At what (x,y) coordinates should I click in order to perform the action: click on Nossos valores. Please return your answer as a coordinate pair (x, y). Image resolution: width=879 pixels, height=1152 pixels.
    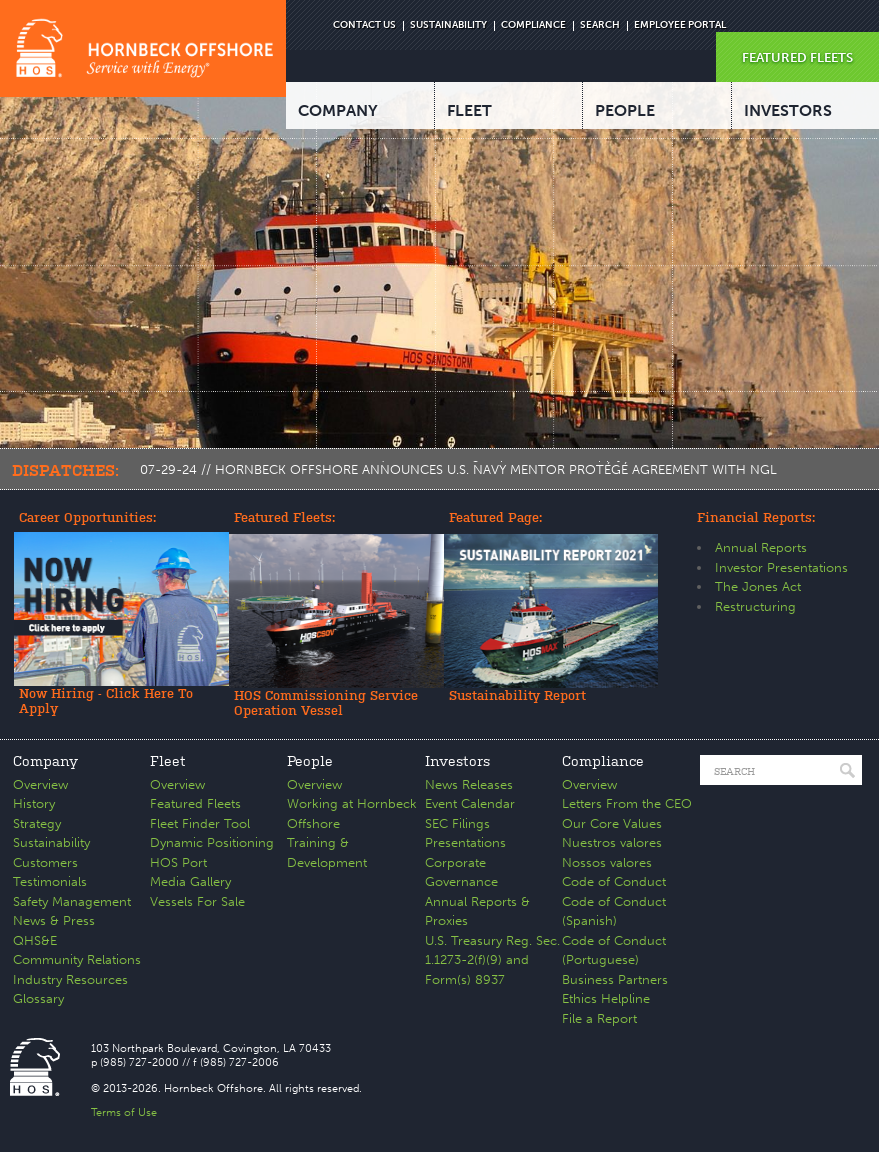
    Looking at the image, I should click on (607, 862).